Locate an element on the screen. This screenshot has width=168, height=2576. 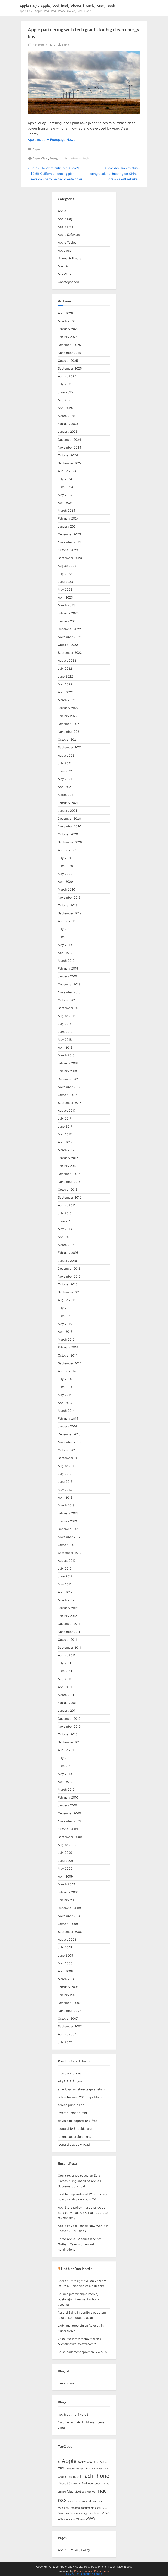
Mac OS [Mac OS (254 items)] is located at coordinates (91, 2491).